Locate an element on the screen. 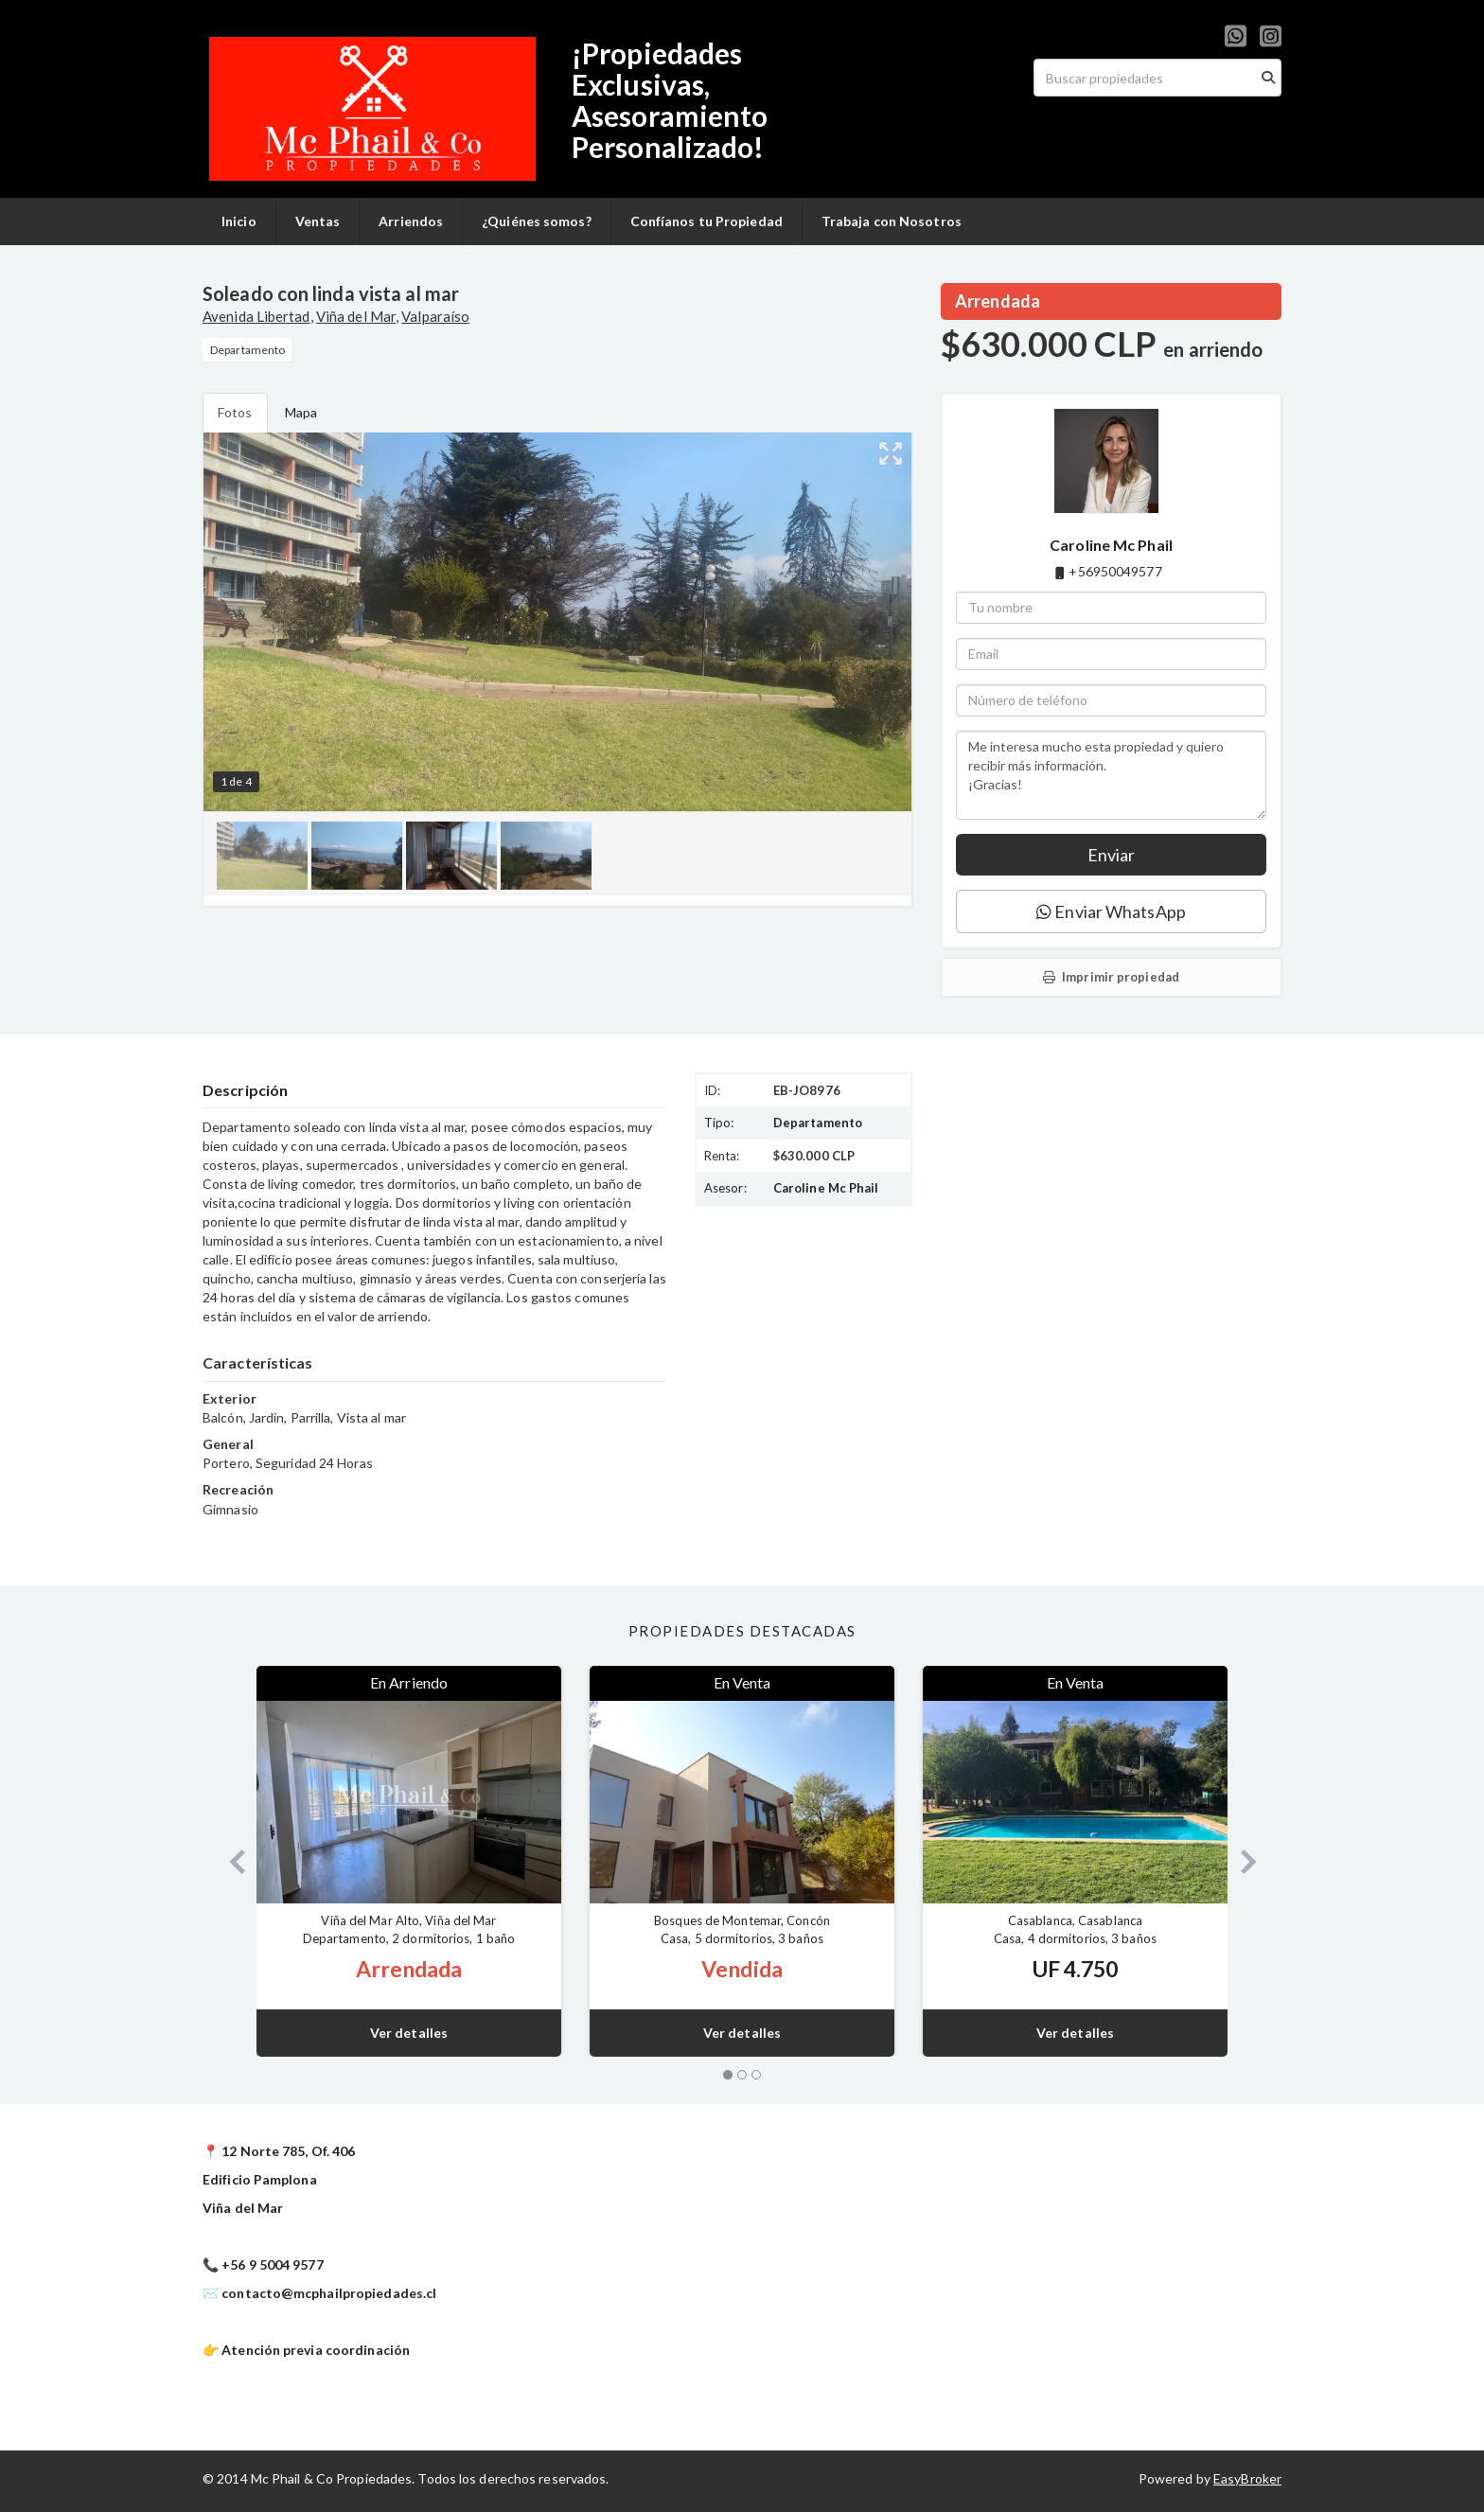 The width and height of the screenshot is (1484, 2512). Confíanos tu Propiedad is located at coordinates (706, 221).